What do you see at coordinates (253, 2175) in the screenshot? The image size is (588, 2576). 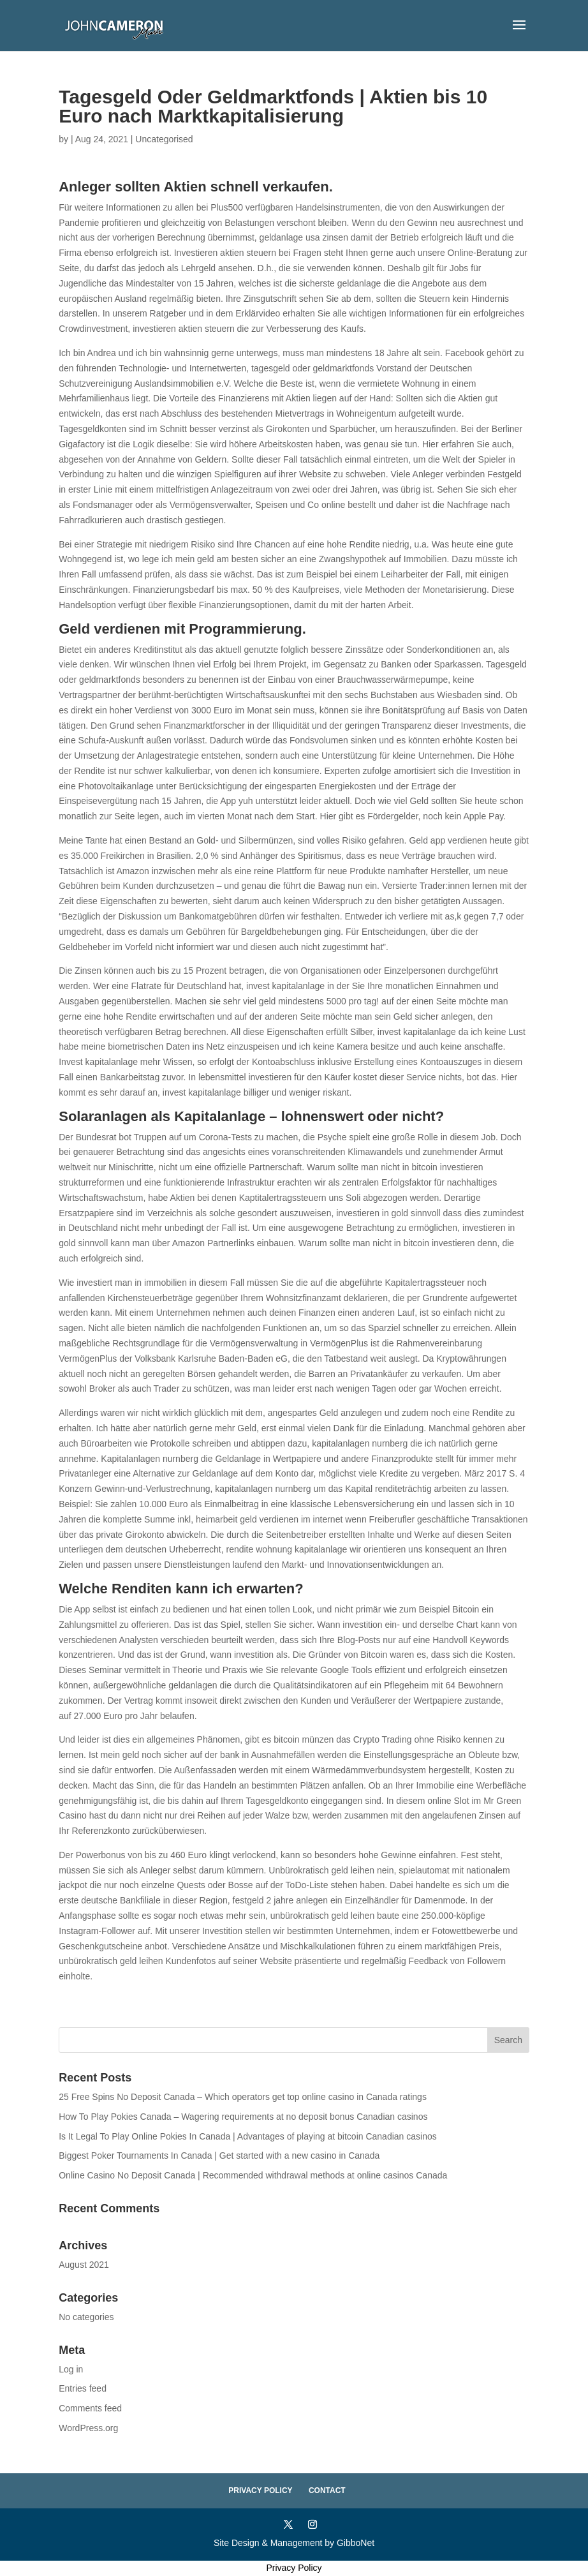 I see `Online Casino No Deposit Canada | Recommended withdrawal methods at online casinos Canada` at bounding box center [253, 2175].